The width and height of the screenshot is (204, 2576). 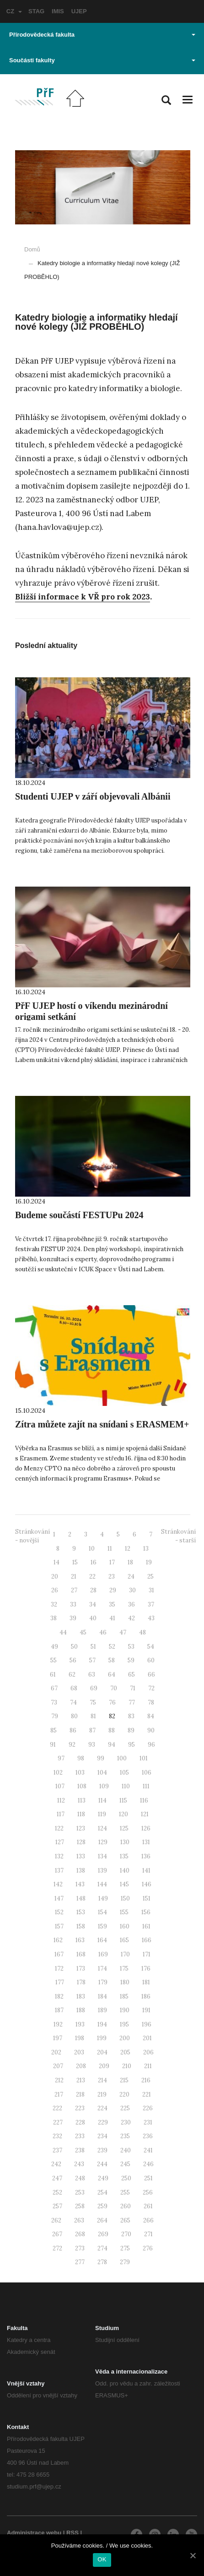 I want to click on Stránkování - starší, so click(x=178, y=1536).